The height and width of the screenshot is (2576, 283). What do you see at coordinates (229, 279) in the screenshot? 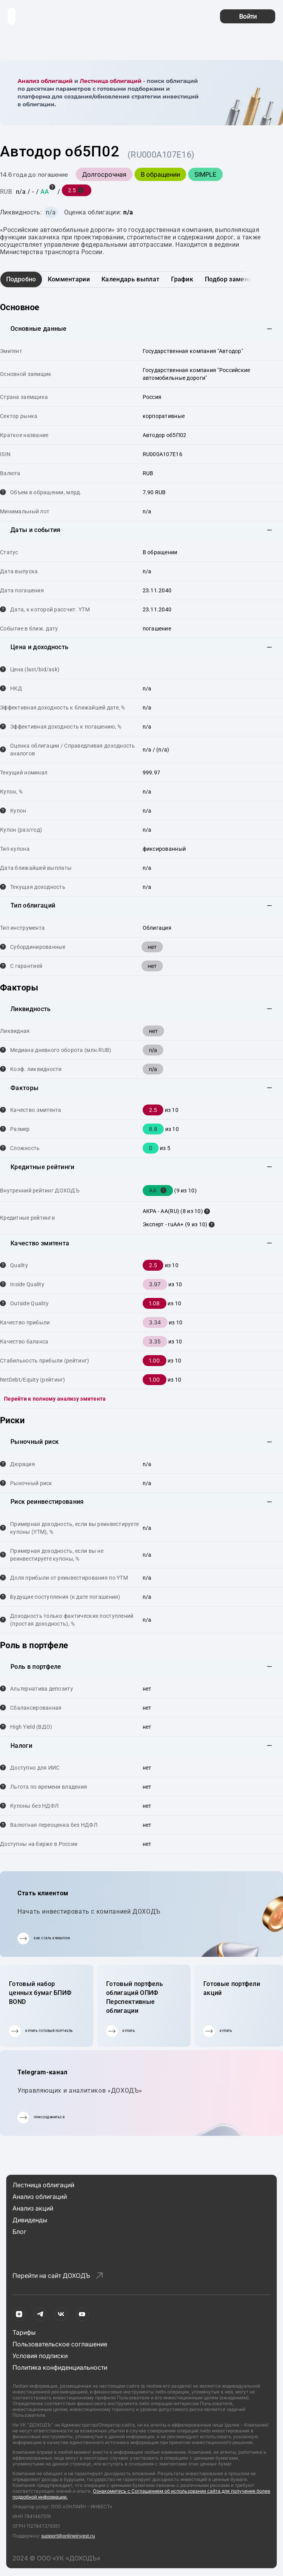
I see `Подбор замены` at bounding box center [229, 279].